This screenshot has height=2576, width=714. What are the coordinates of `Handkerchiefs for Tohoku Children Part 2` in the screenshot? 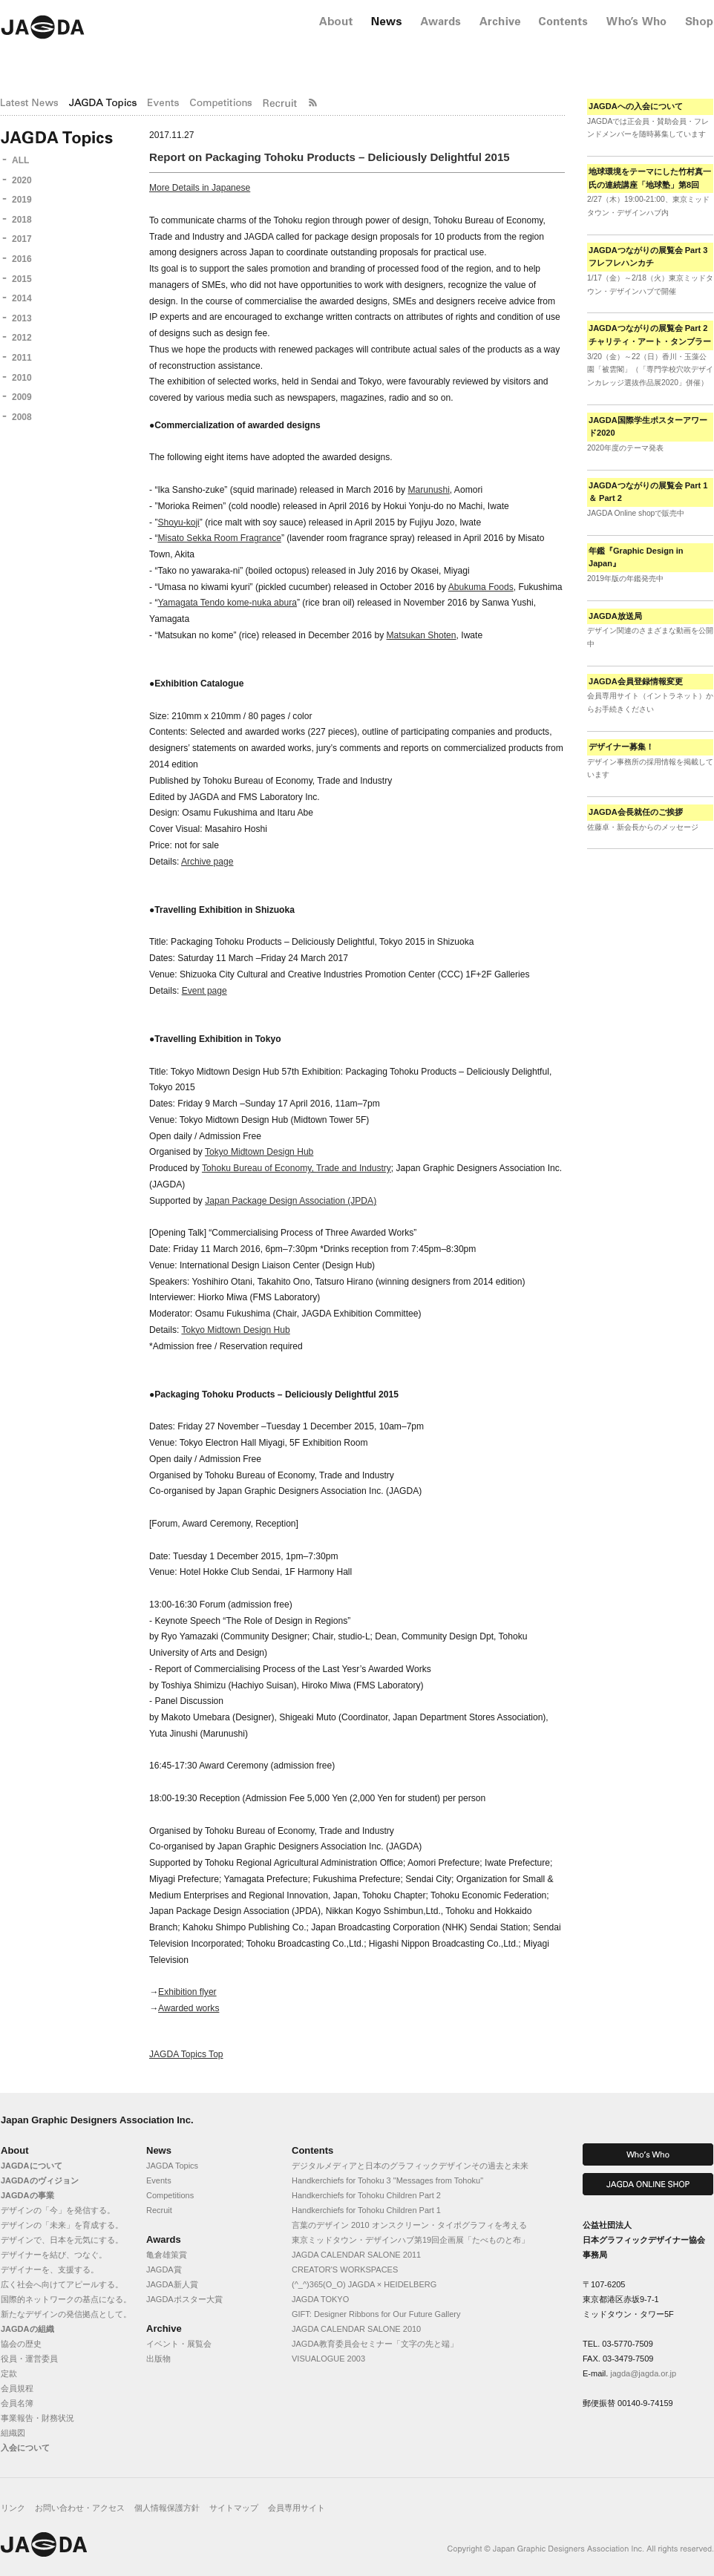 It's located at (366, 2195).